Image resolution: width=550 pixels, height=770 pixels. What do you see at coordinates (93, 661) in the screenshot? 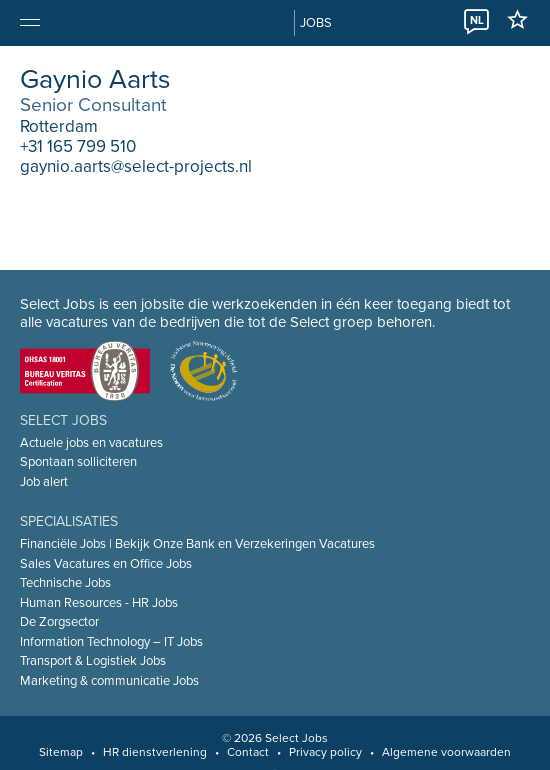
I see `Transport & Logistiek Jobs` at bounding box center [93, 661].